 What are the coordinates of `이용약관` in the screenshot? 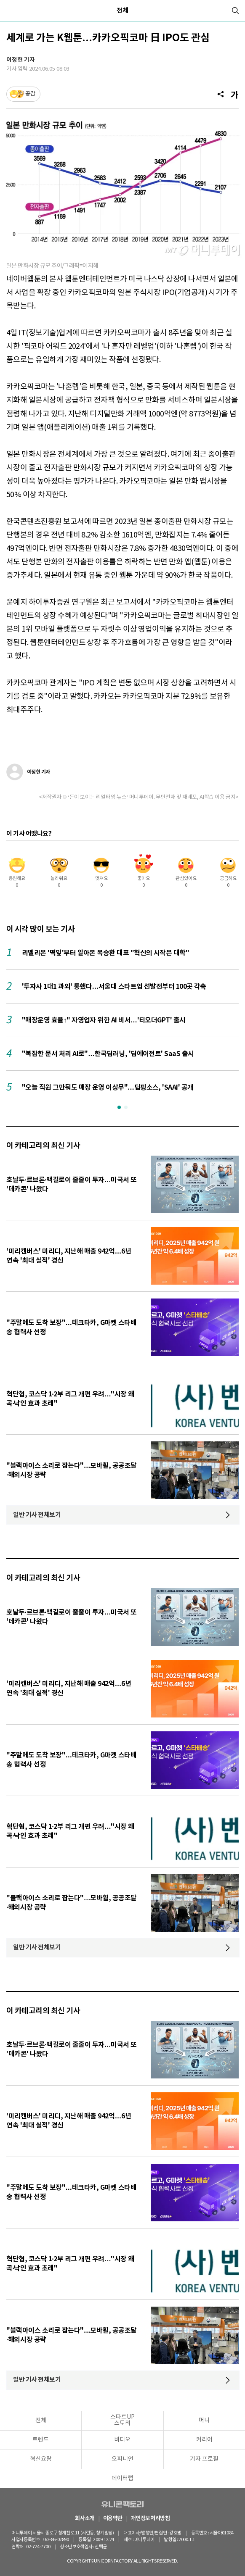 It's located at (112, 2518).